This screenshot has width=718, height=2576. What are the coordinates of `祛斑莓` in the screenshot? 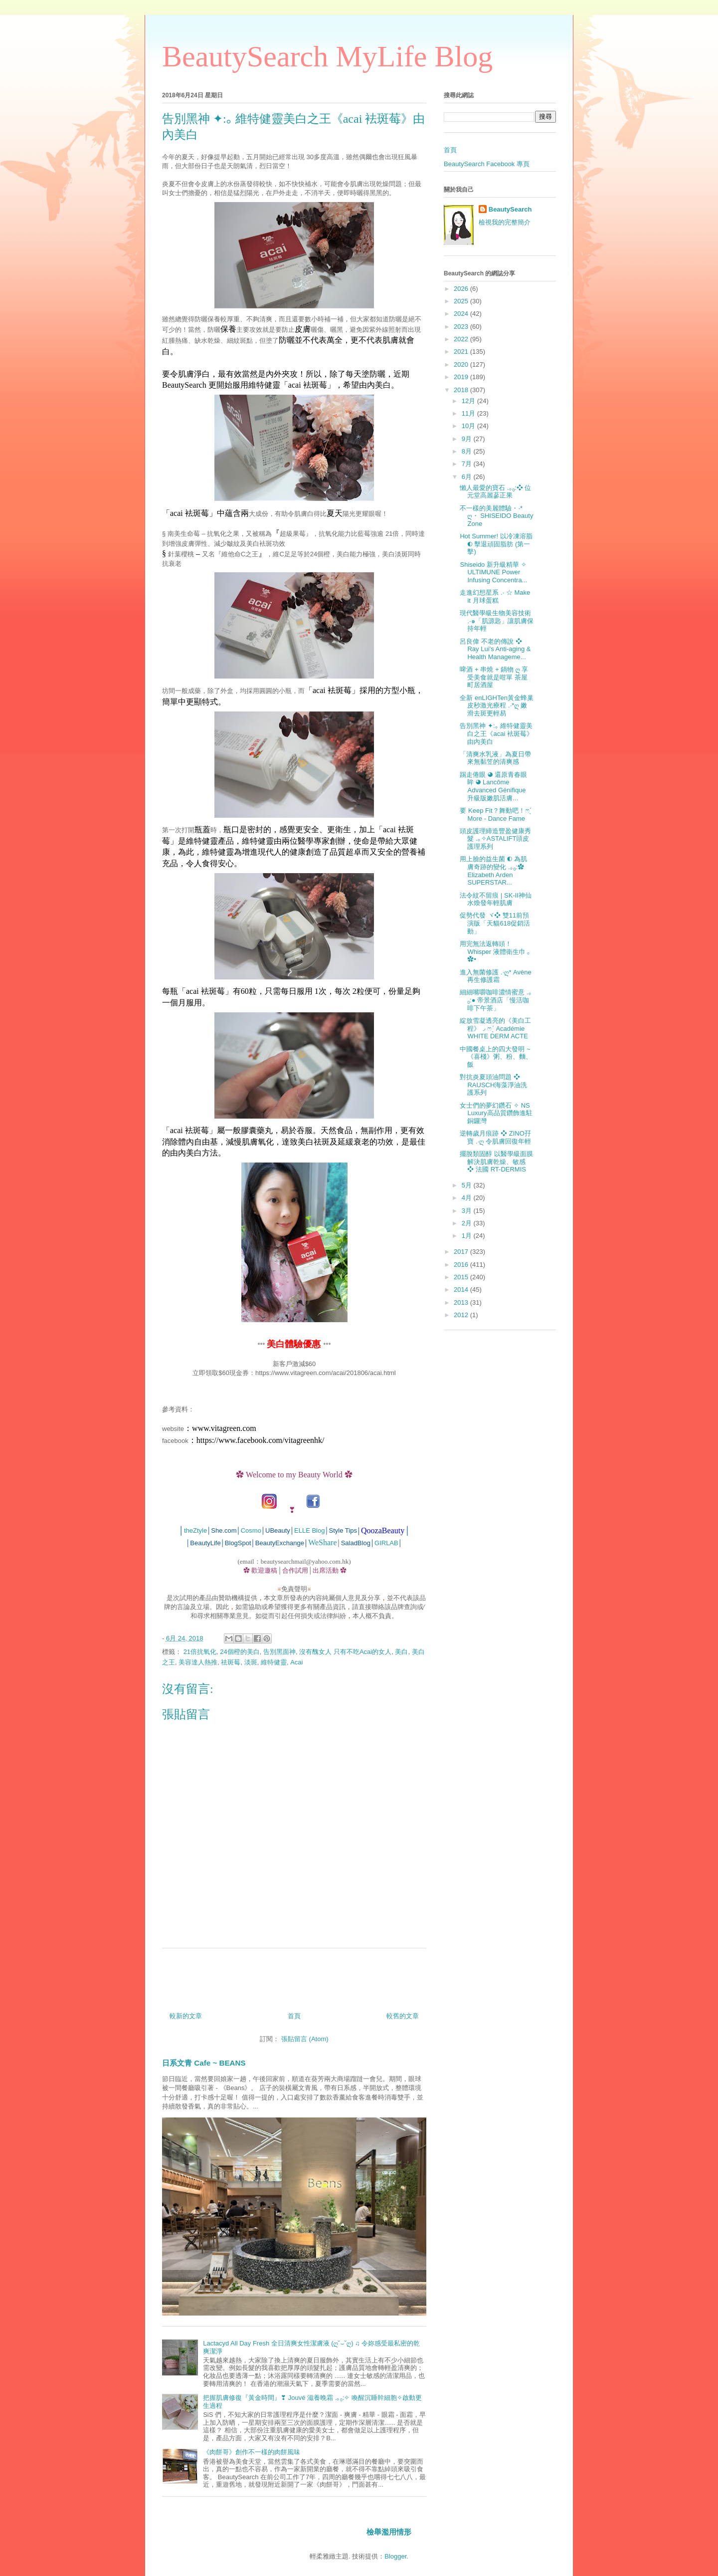 It's located at (230, 1662).